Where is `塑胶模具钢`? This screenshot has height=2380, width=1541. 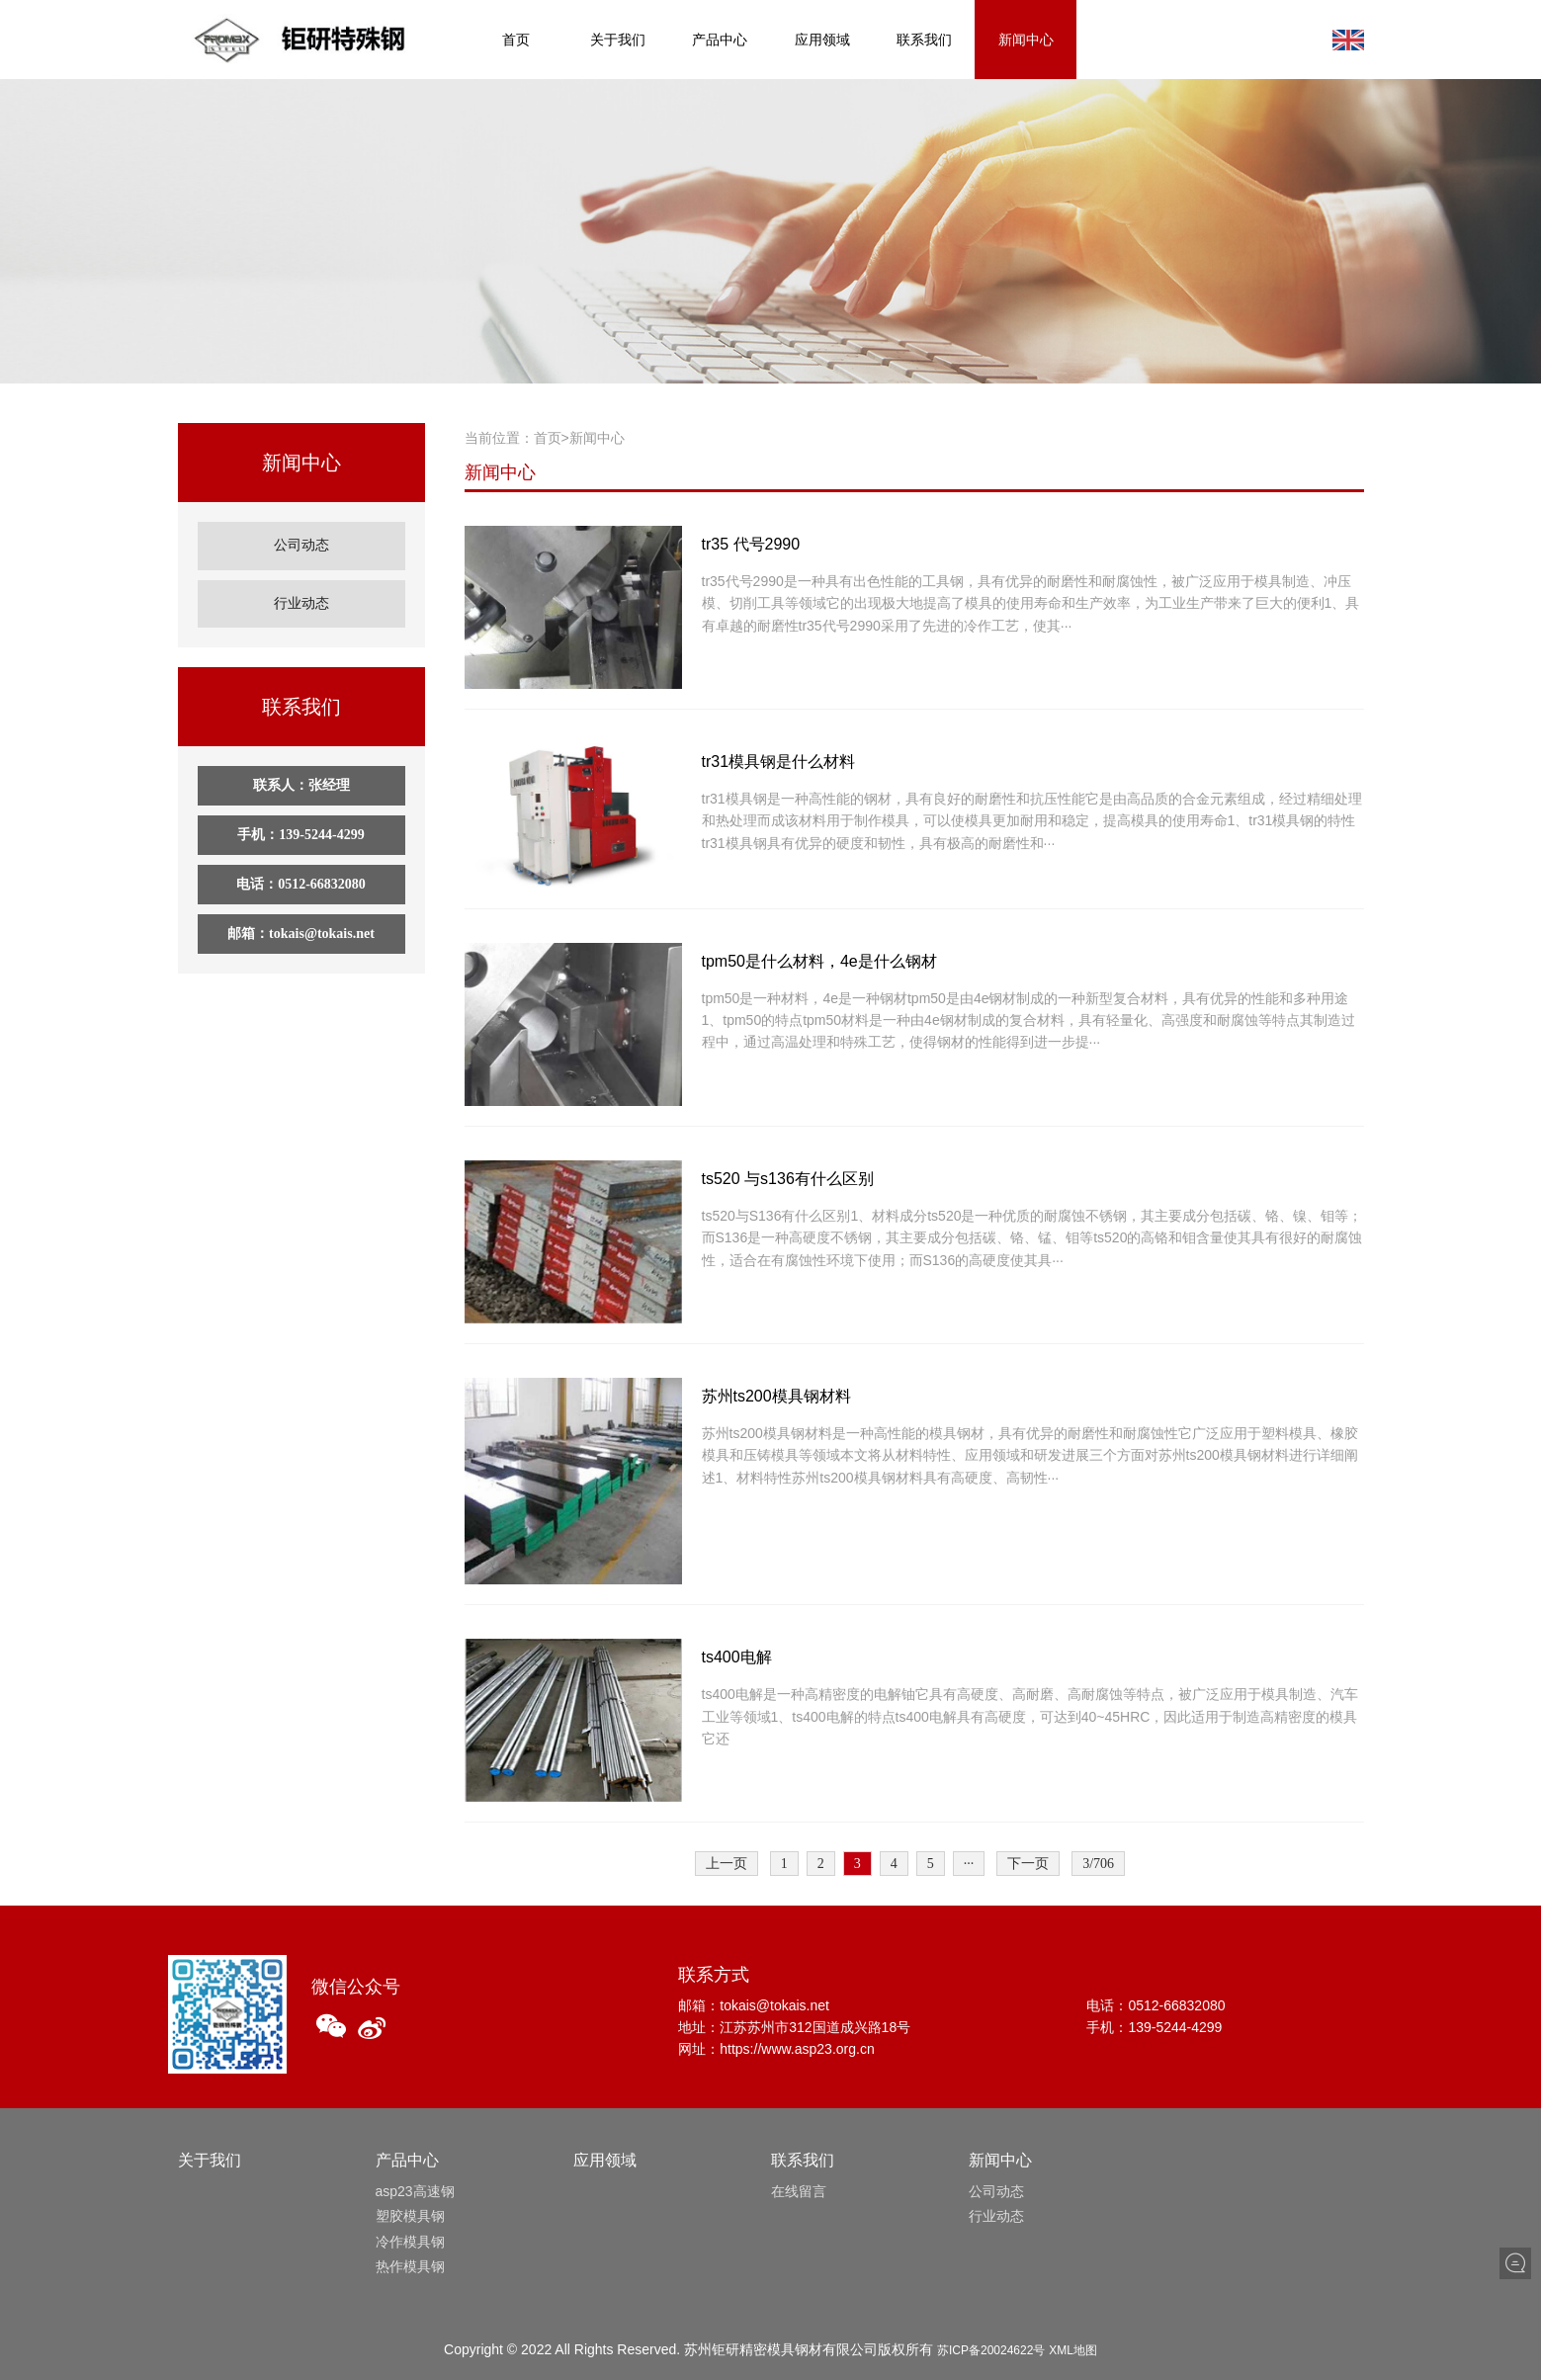 塑胶模具钢 is located at coordinates (410, 2216).